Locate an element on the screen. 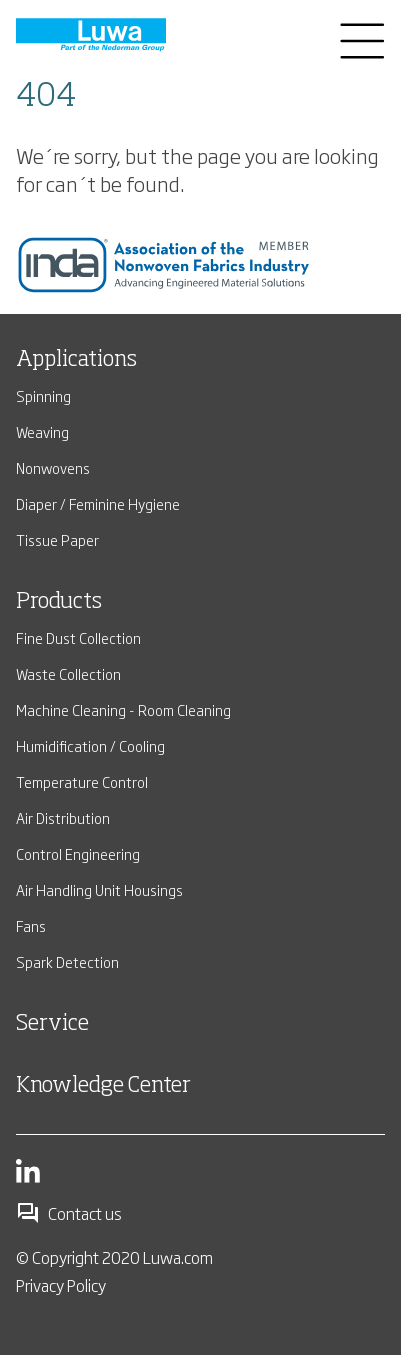 Image resolution: width=401 pixels, height=1355 pixels. Waste Collection is located at coordinates (68, 673).